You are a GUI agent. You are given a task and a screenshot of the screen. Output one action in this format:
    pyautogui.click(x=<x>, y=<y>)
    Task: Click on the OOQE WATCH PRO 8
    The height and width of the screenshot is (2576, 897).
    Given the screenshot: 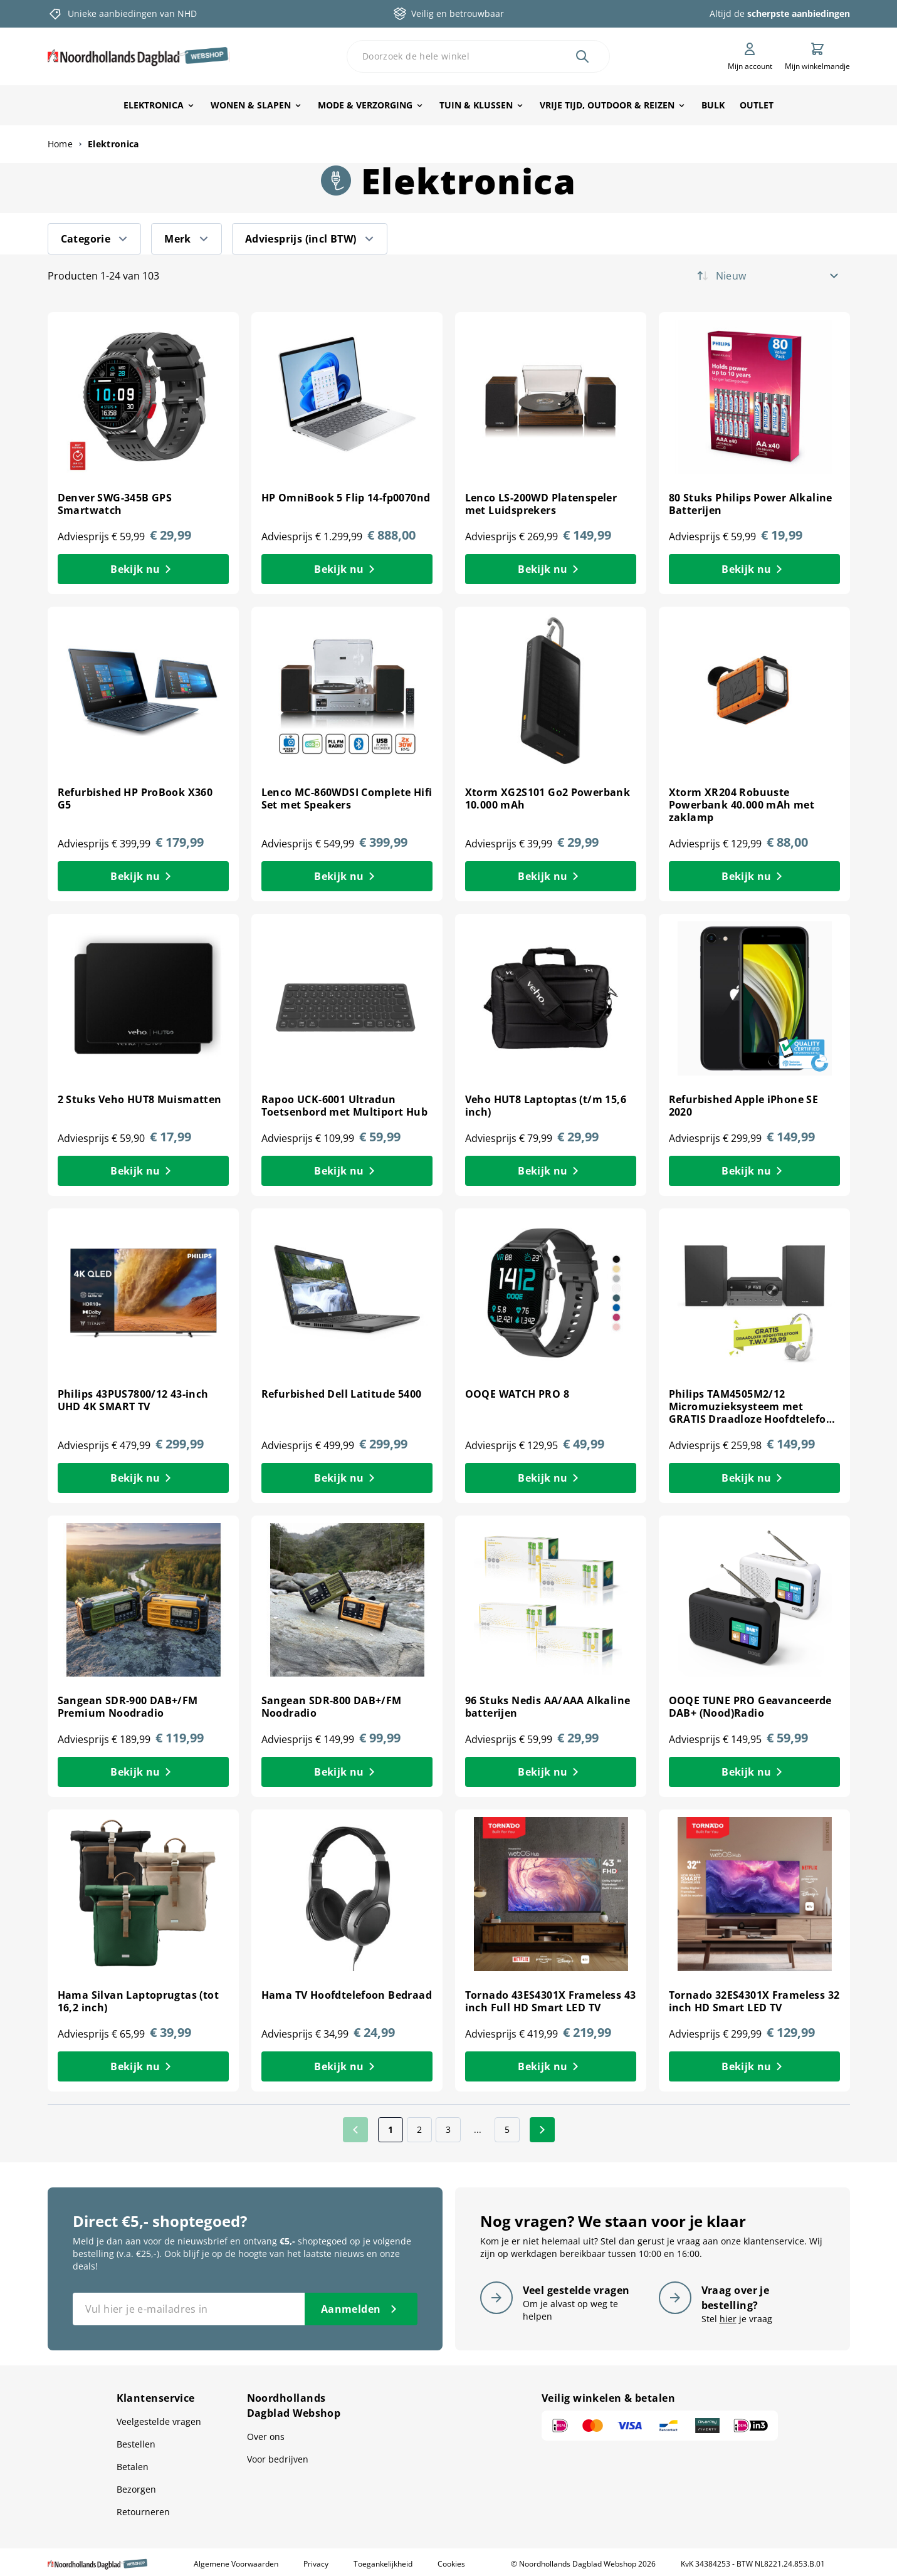 What is the action you would take?
    pyautogui.click(x=517, y=1394)
    